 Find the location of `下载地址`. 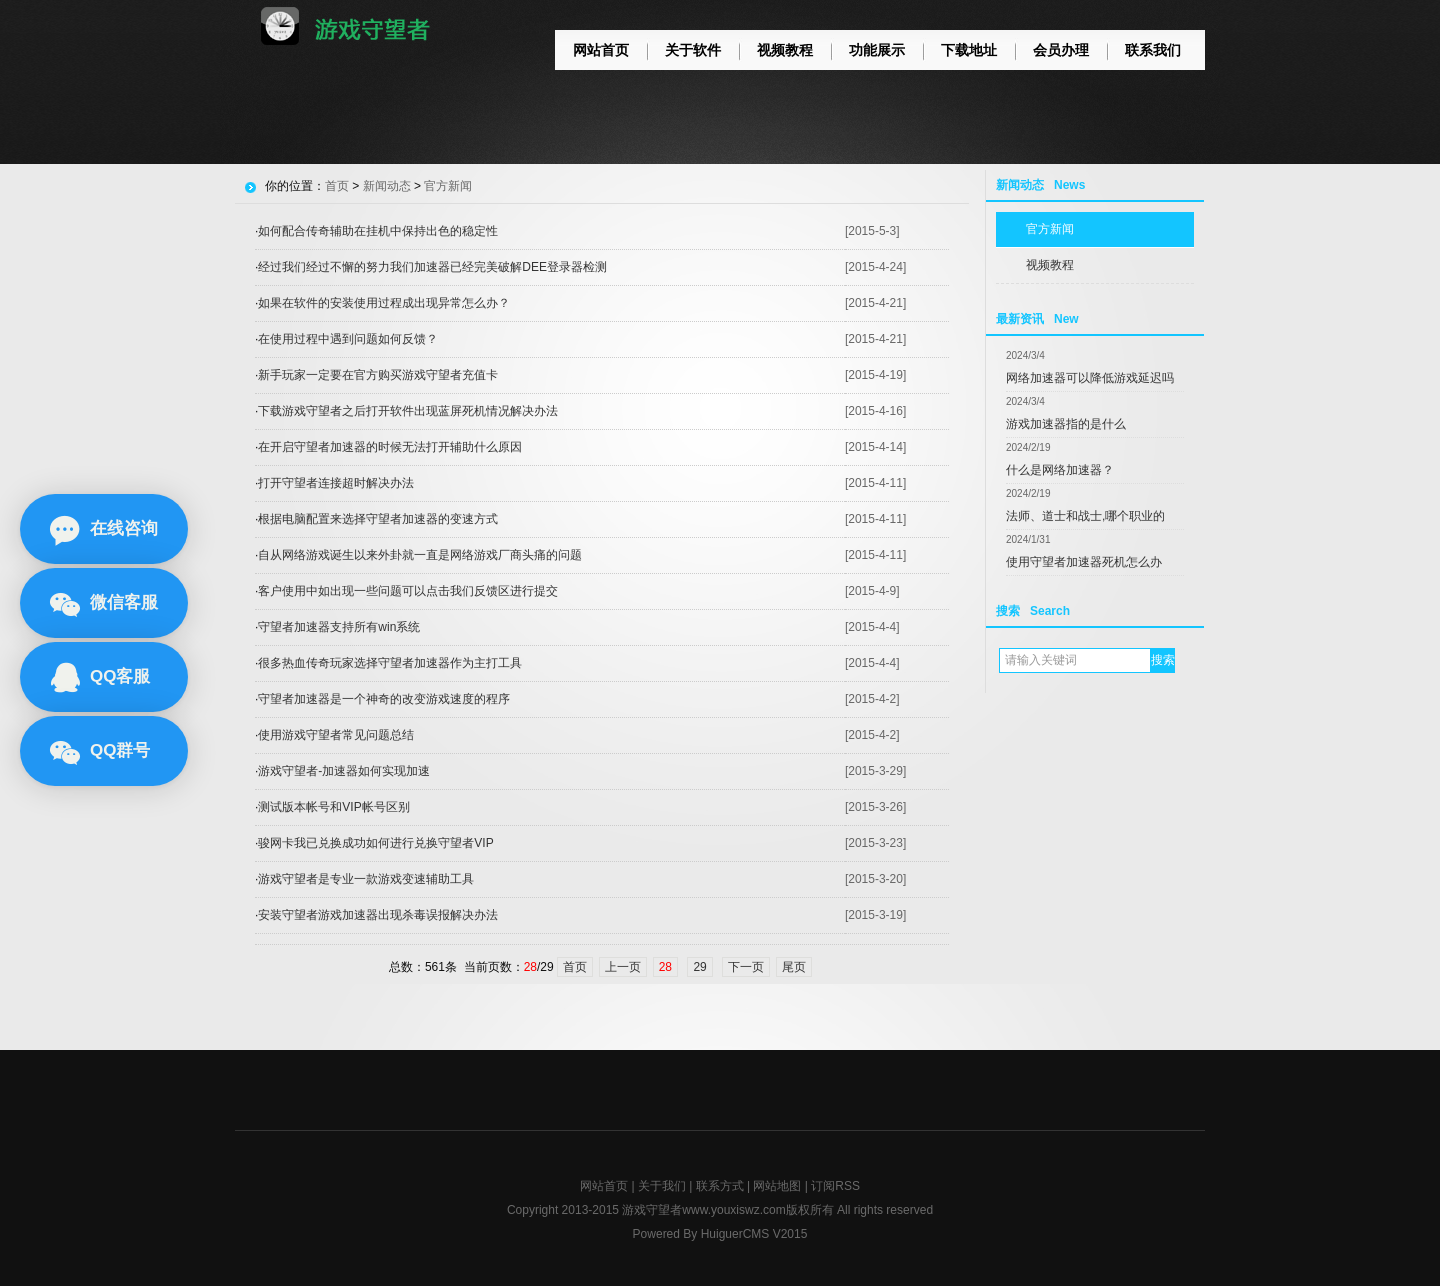

下载地址 is located at coordinates (969, 50).